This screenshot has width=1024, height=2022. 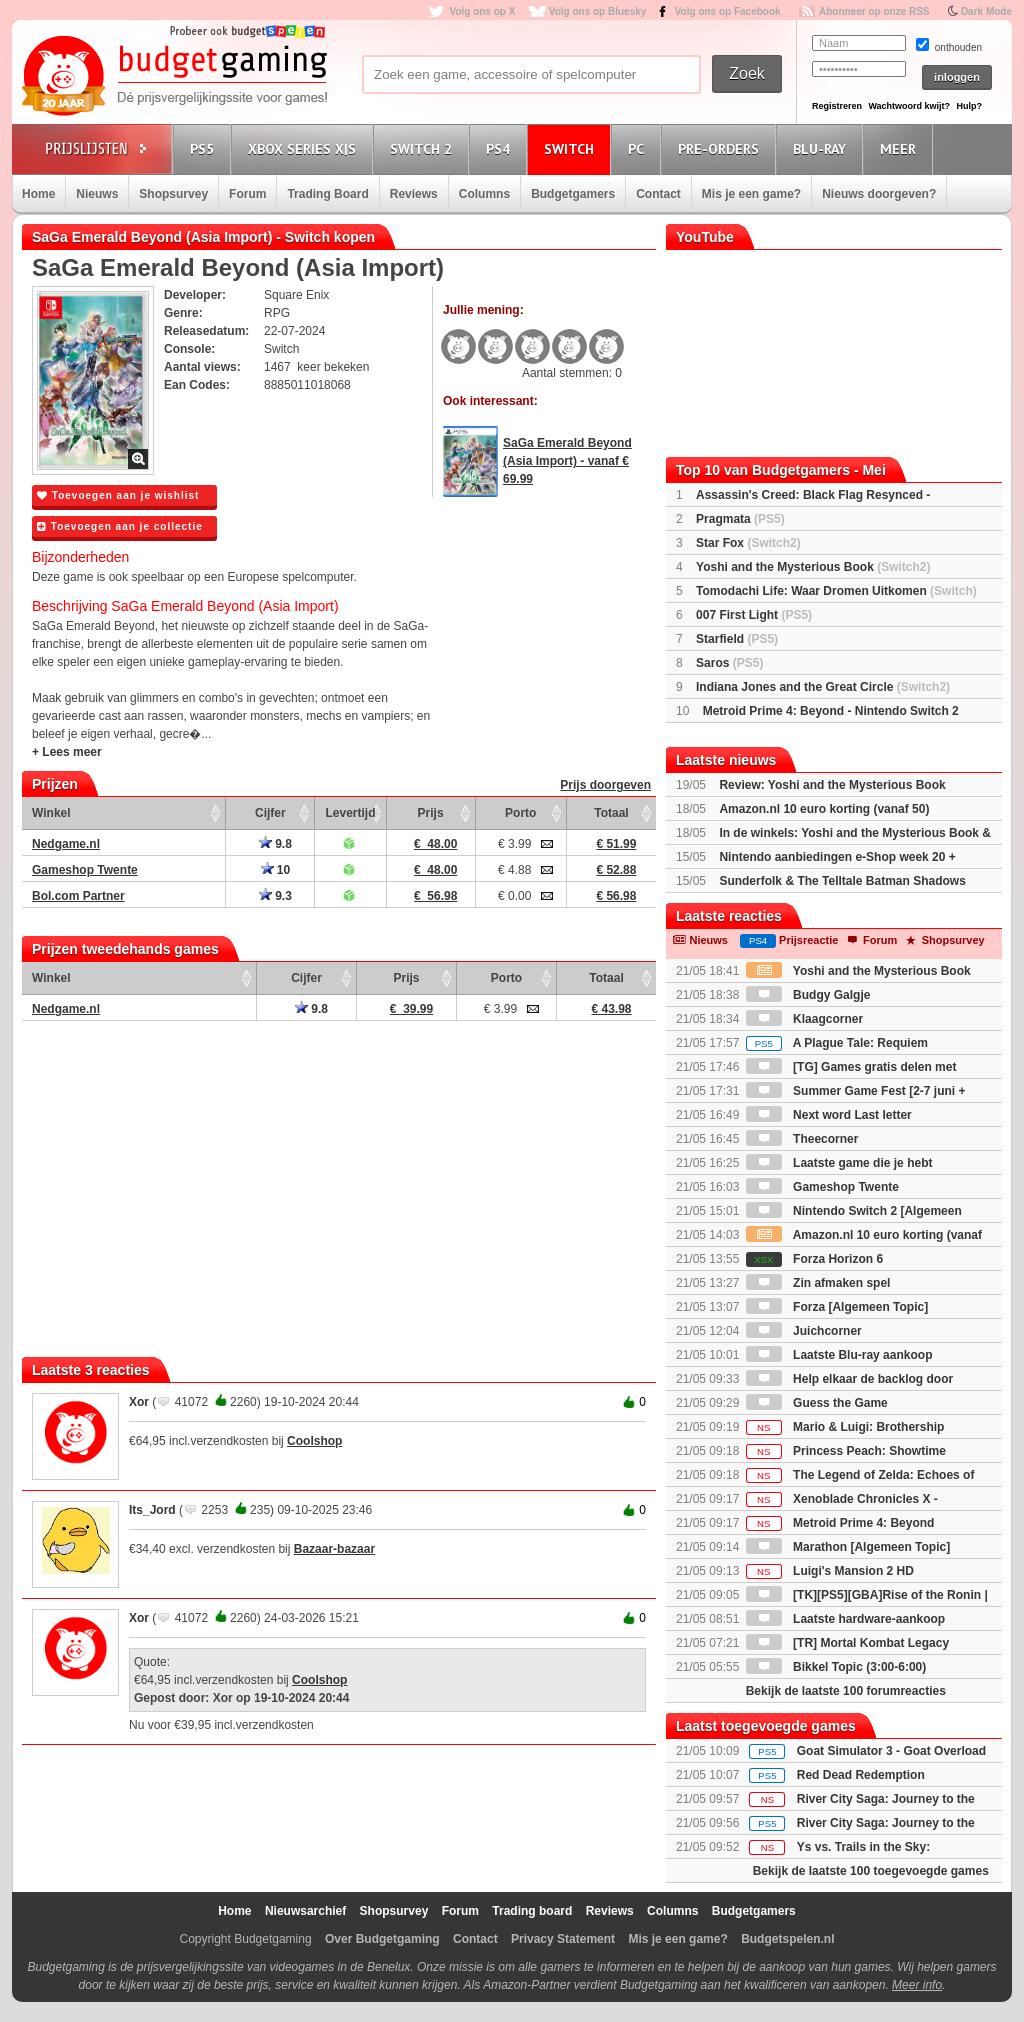 I want to click on Meer, so click(x=901, y=148).